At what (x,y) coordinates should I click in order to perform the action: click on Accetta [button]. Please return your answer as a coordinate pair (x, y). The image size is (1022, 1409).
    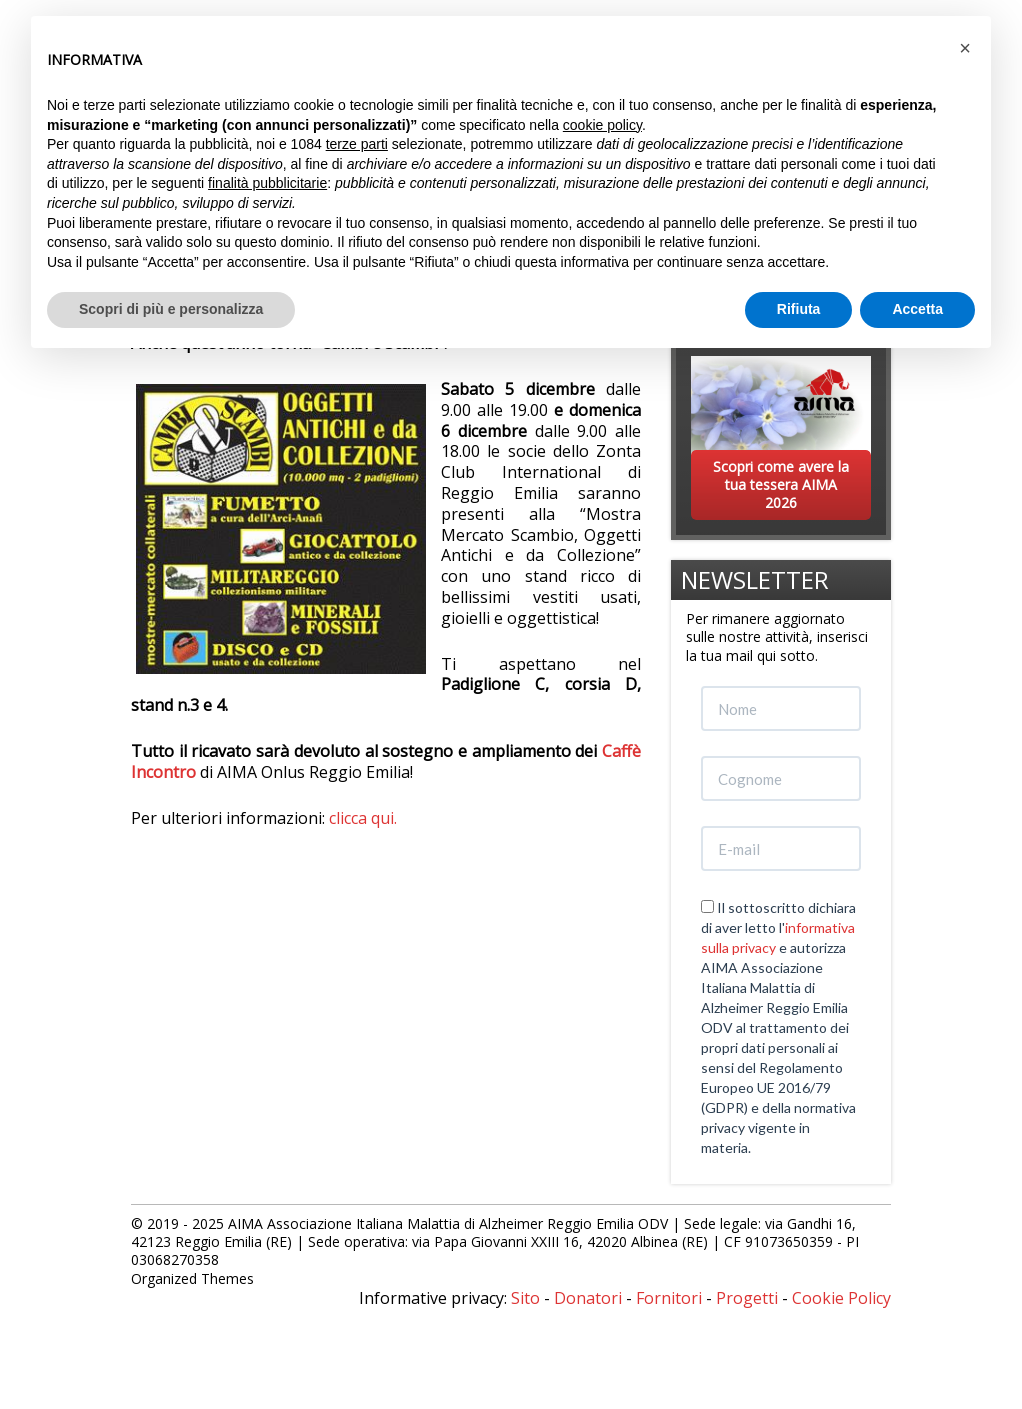
    Looking at the image, I should click on (917, 309).